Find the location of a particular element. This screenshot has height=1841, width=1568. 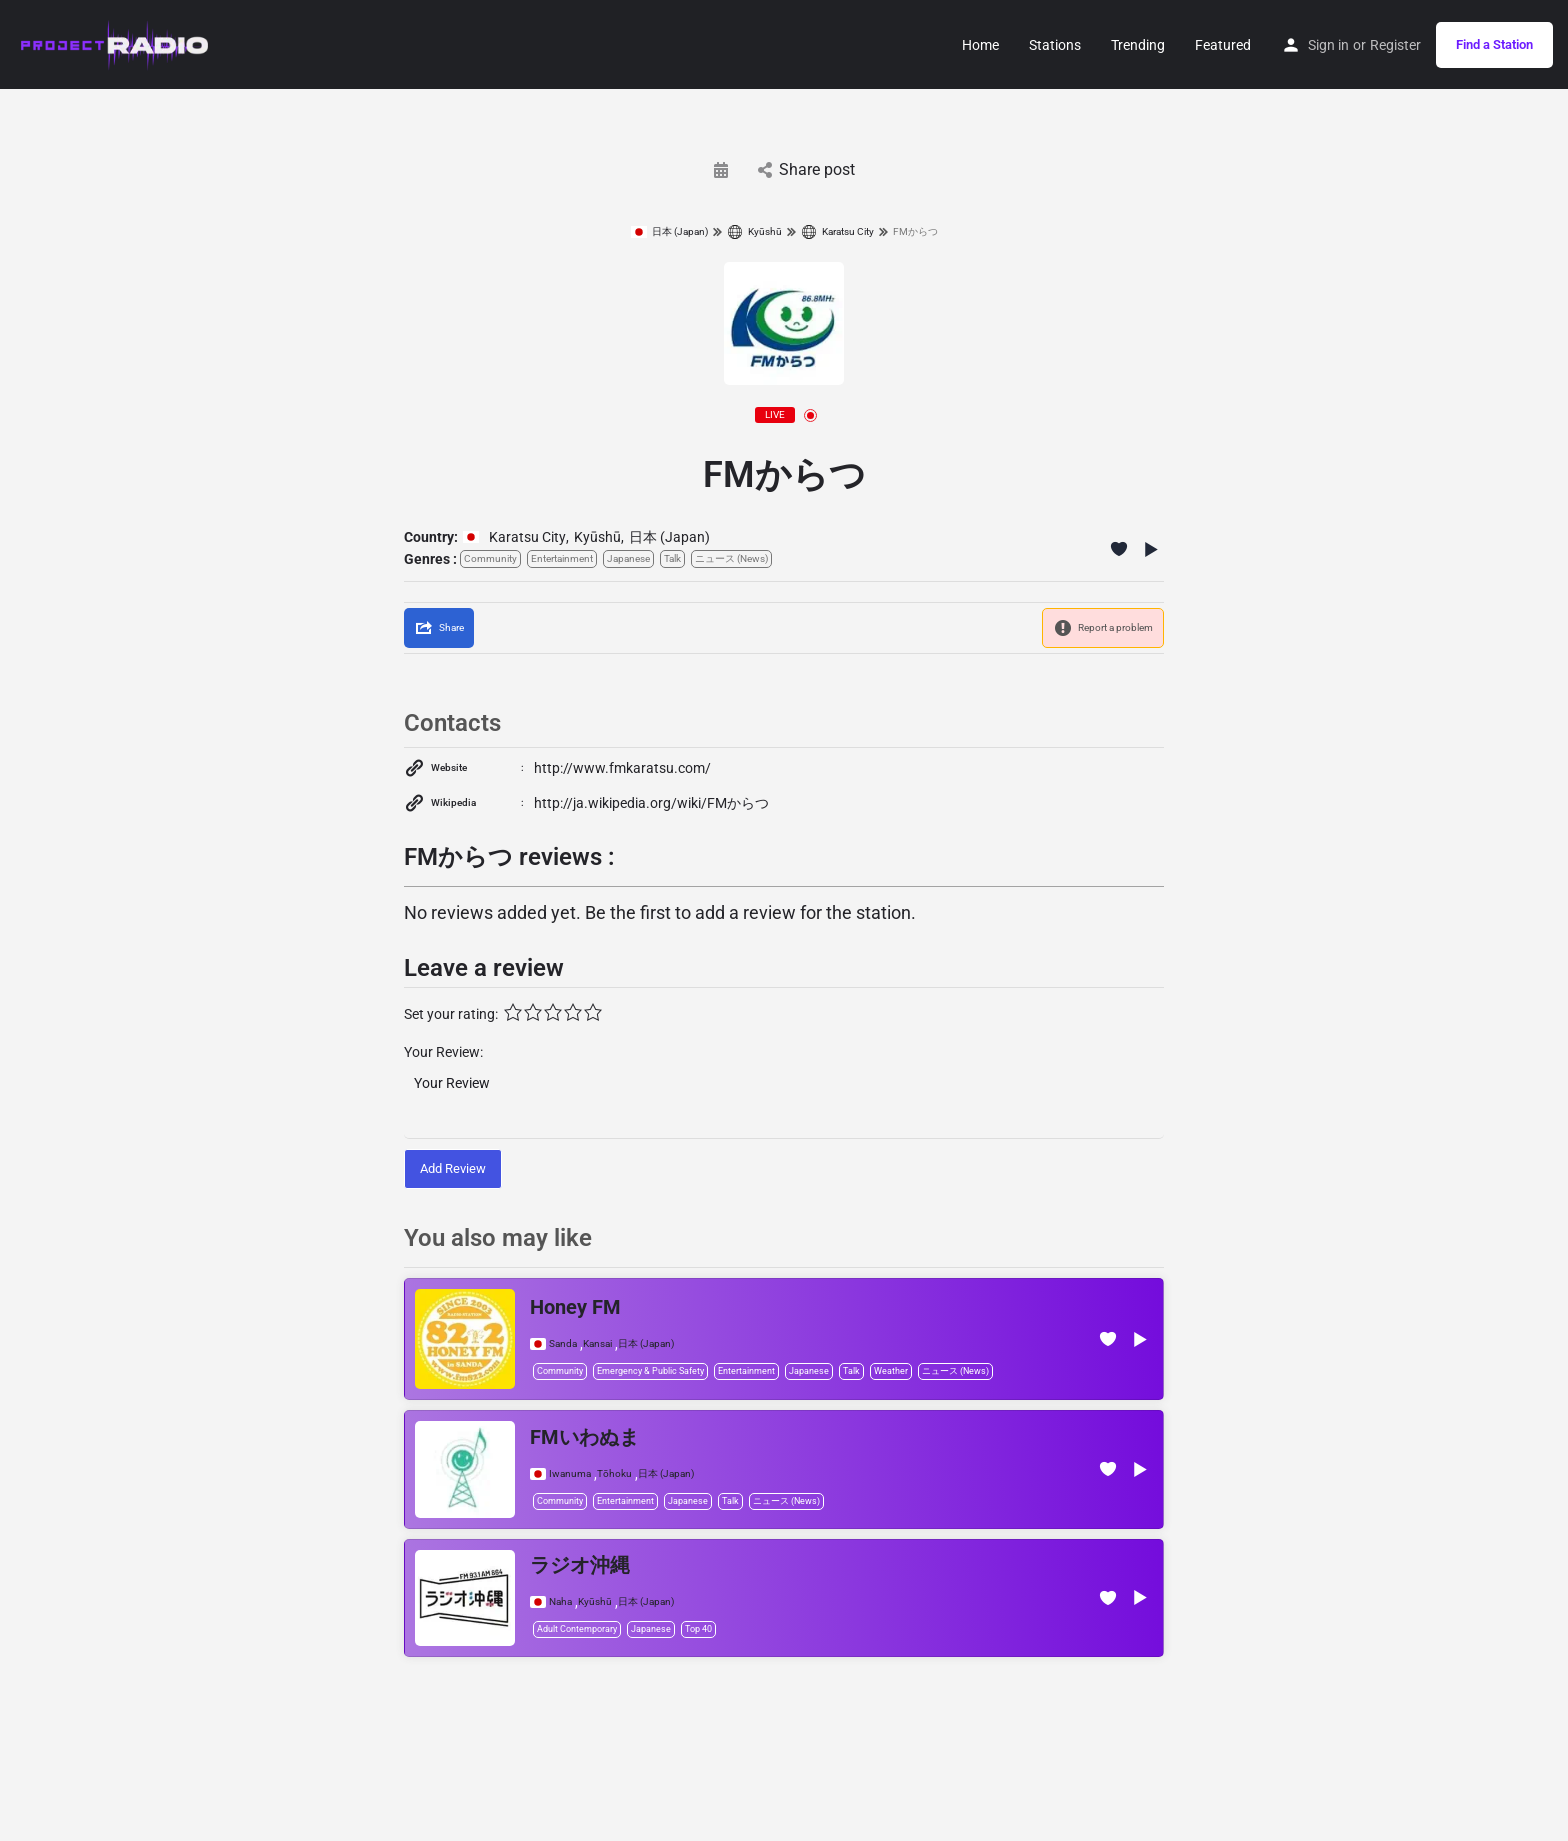

Karatsu City is located at coordinates (837, 232).